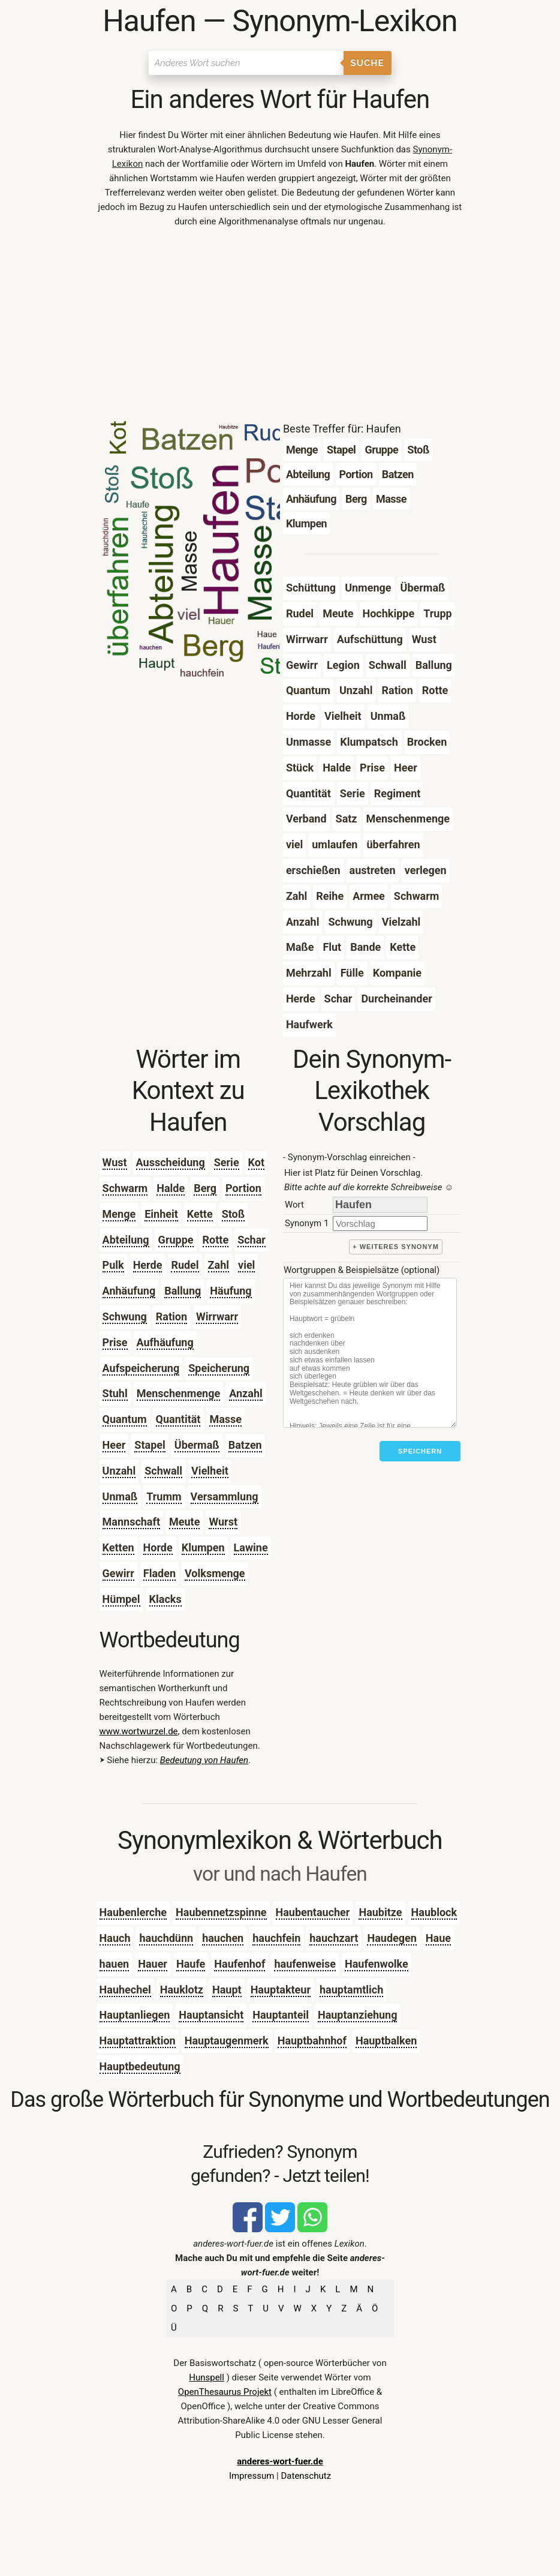  What do you see at coordinates (125, 1419) in the screenshot?
I see `Quantum` at bounding box center [125, 1419].